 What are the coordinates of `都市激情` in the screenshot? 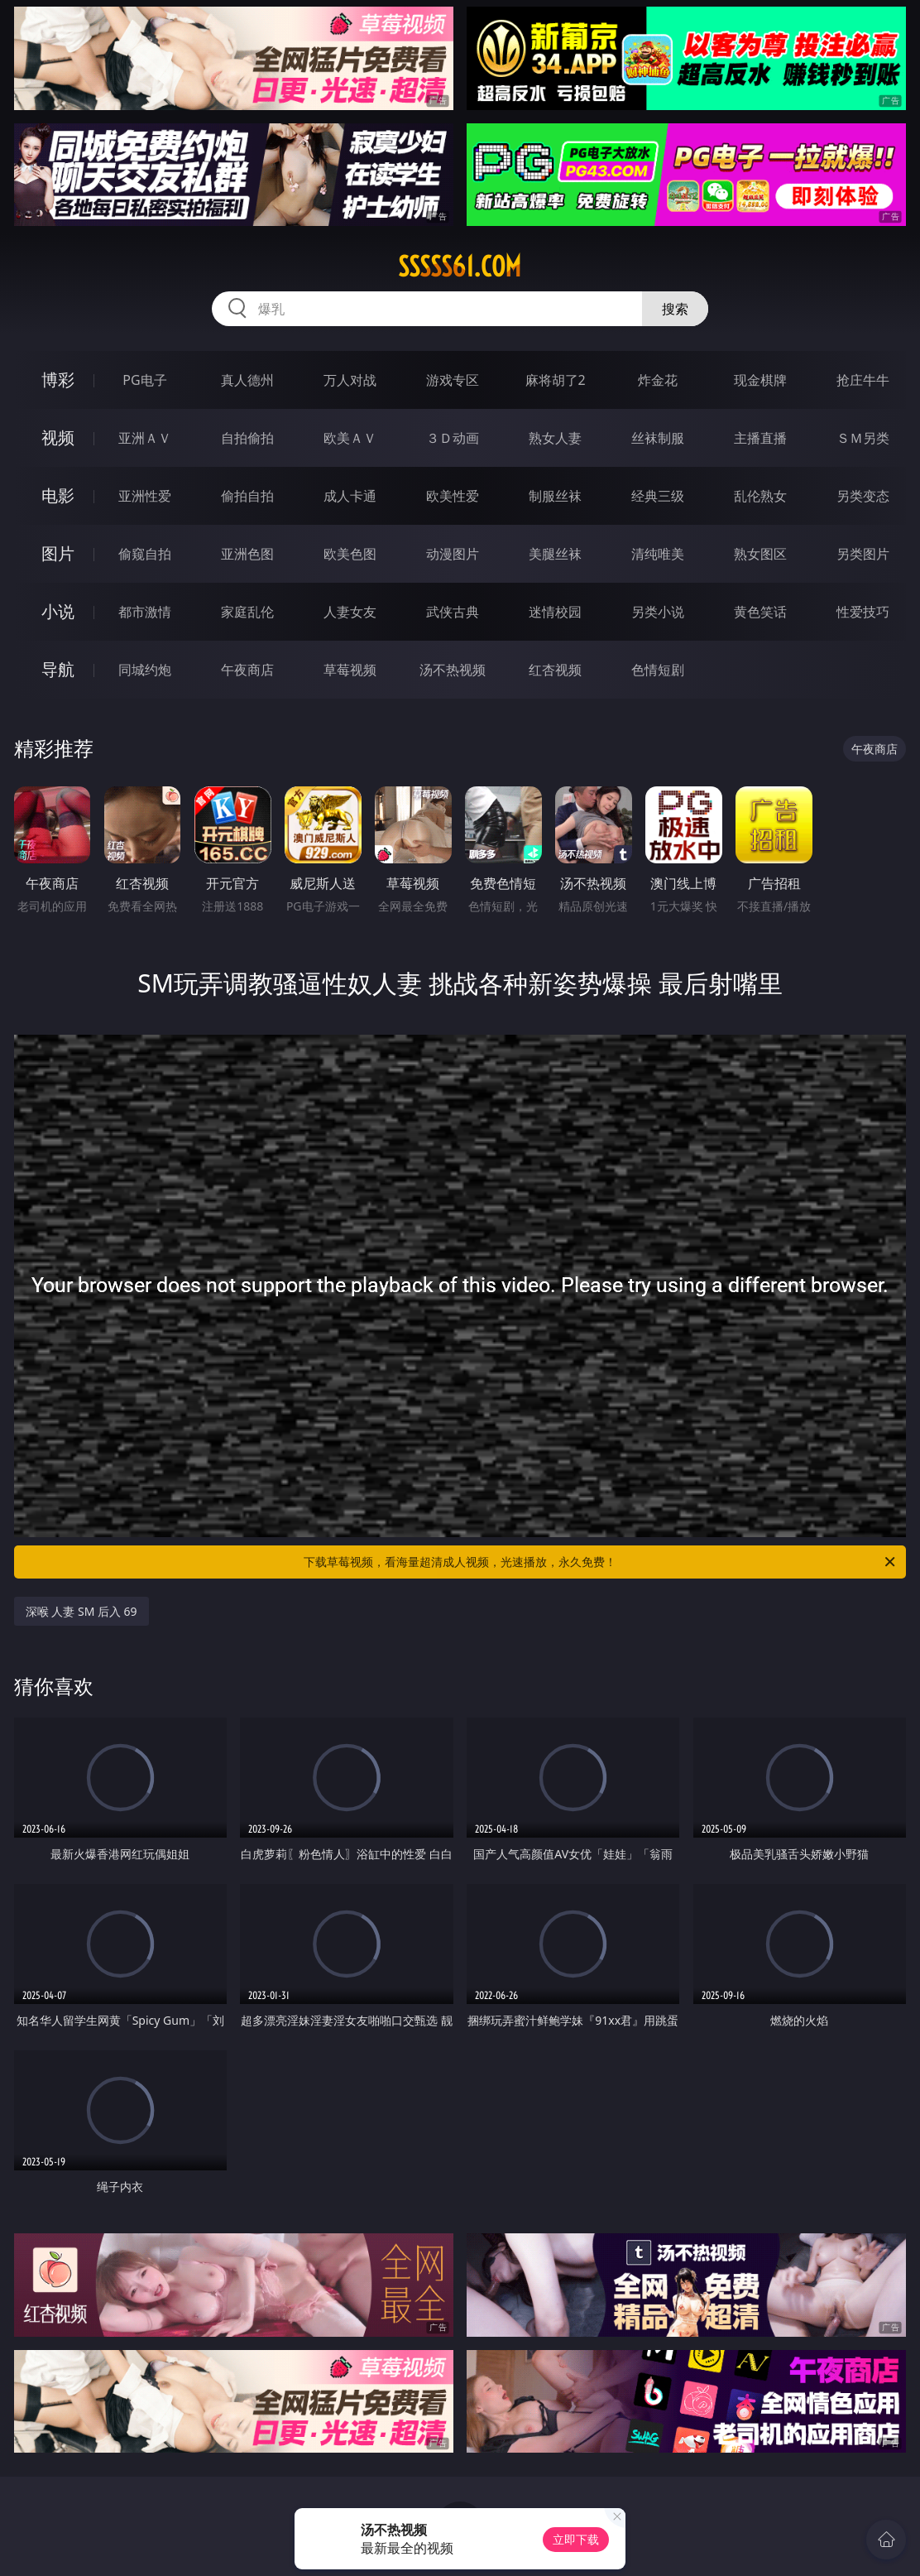 It's located at (144, 612).